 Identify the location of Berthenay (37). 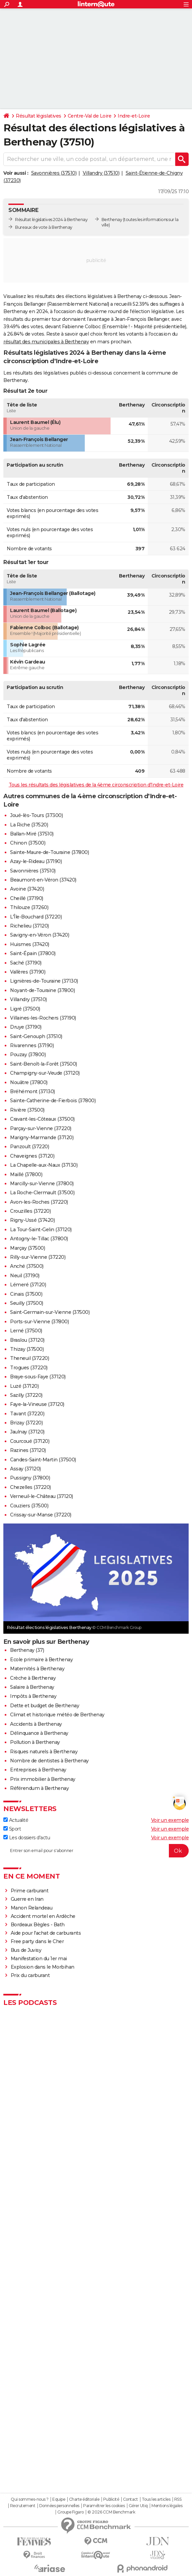
(27, 1650).